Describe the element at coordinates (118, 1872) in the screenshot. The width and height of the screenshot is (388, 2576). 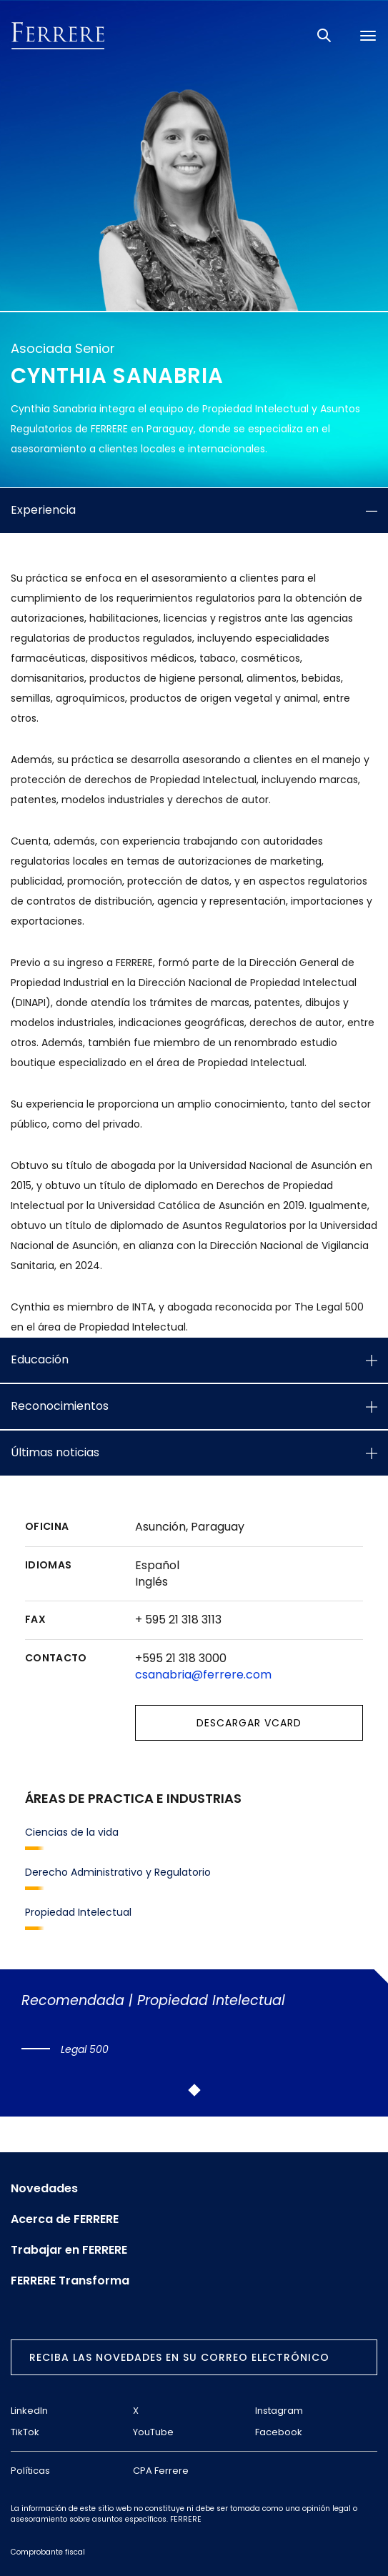
I see `Derecho Administrativo y Regulatorio` at that location.